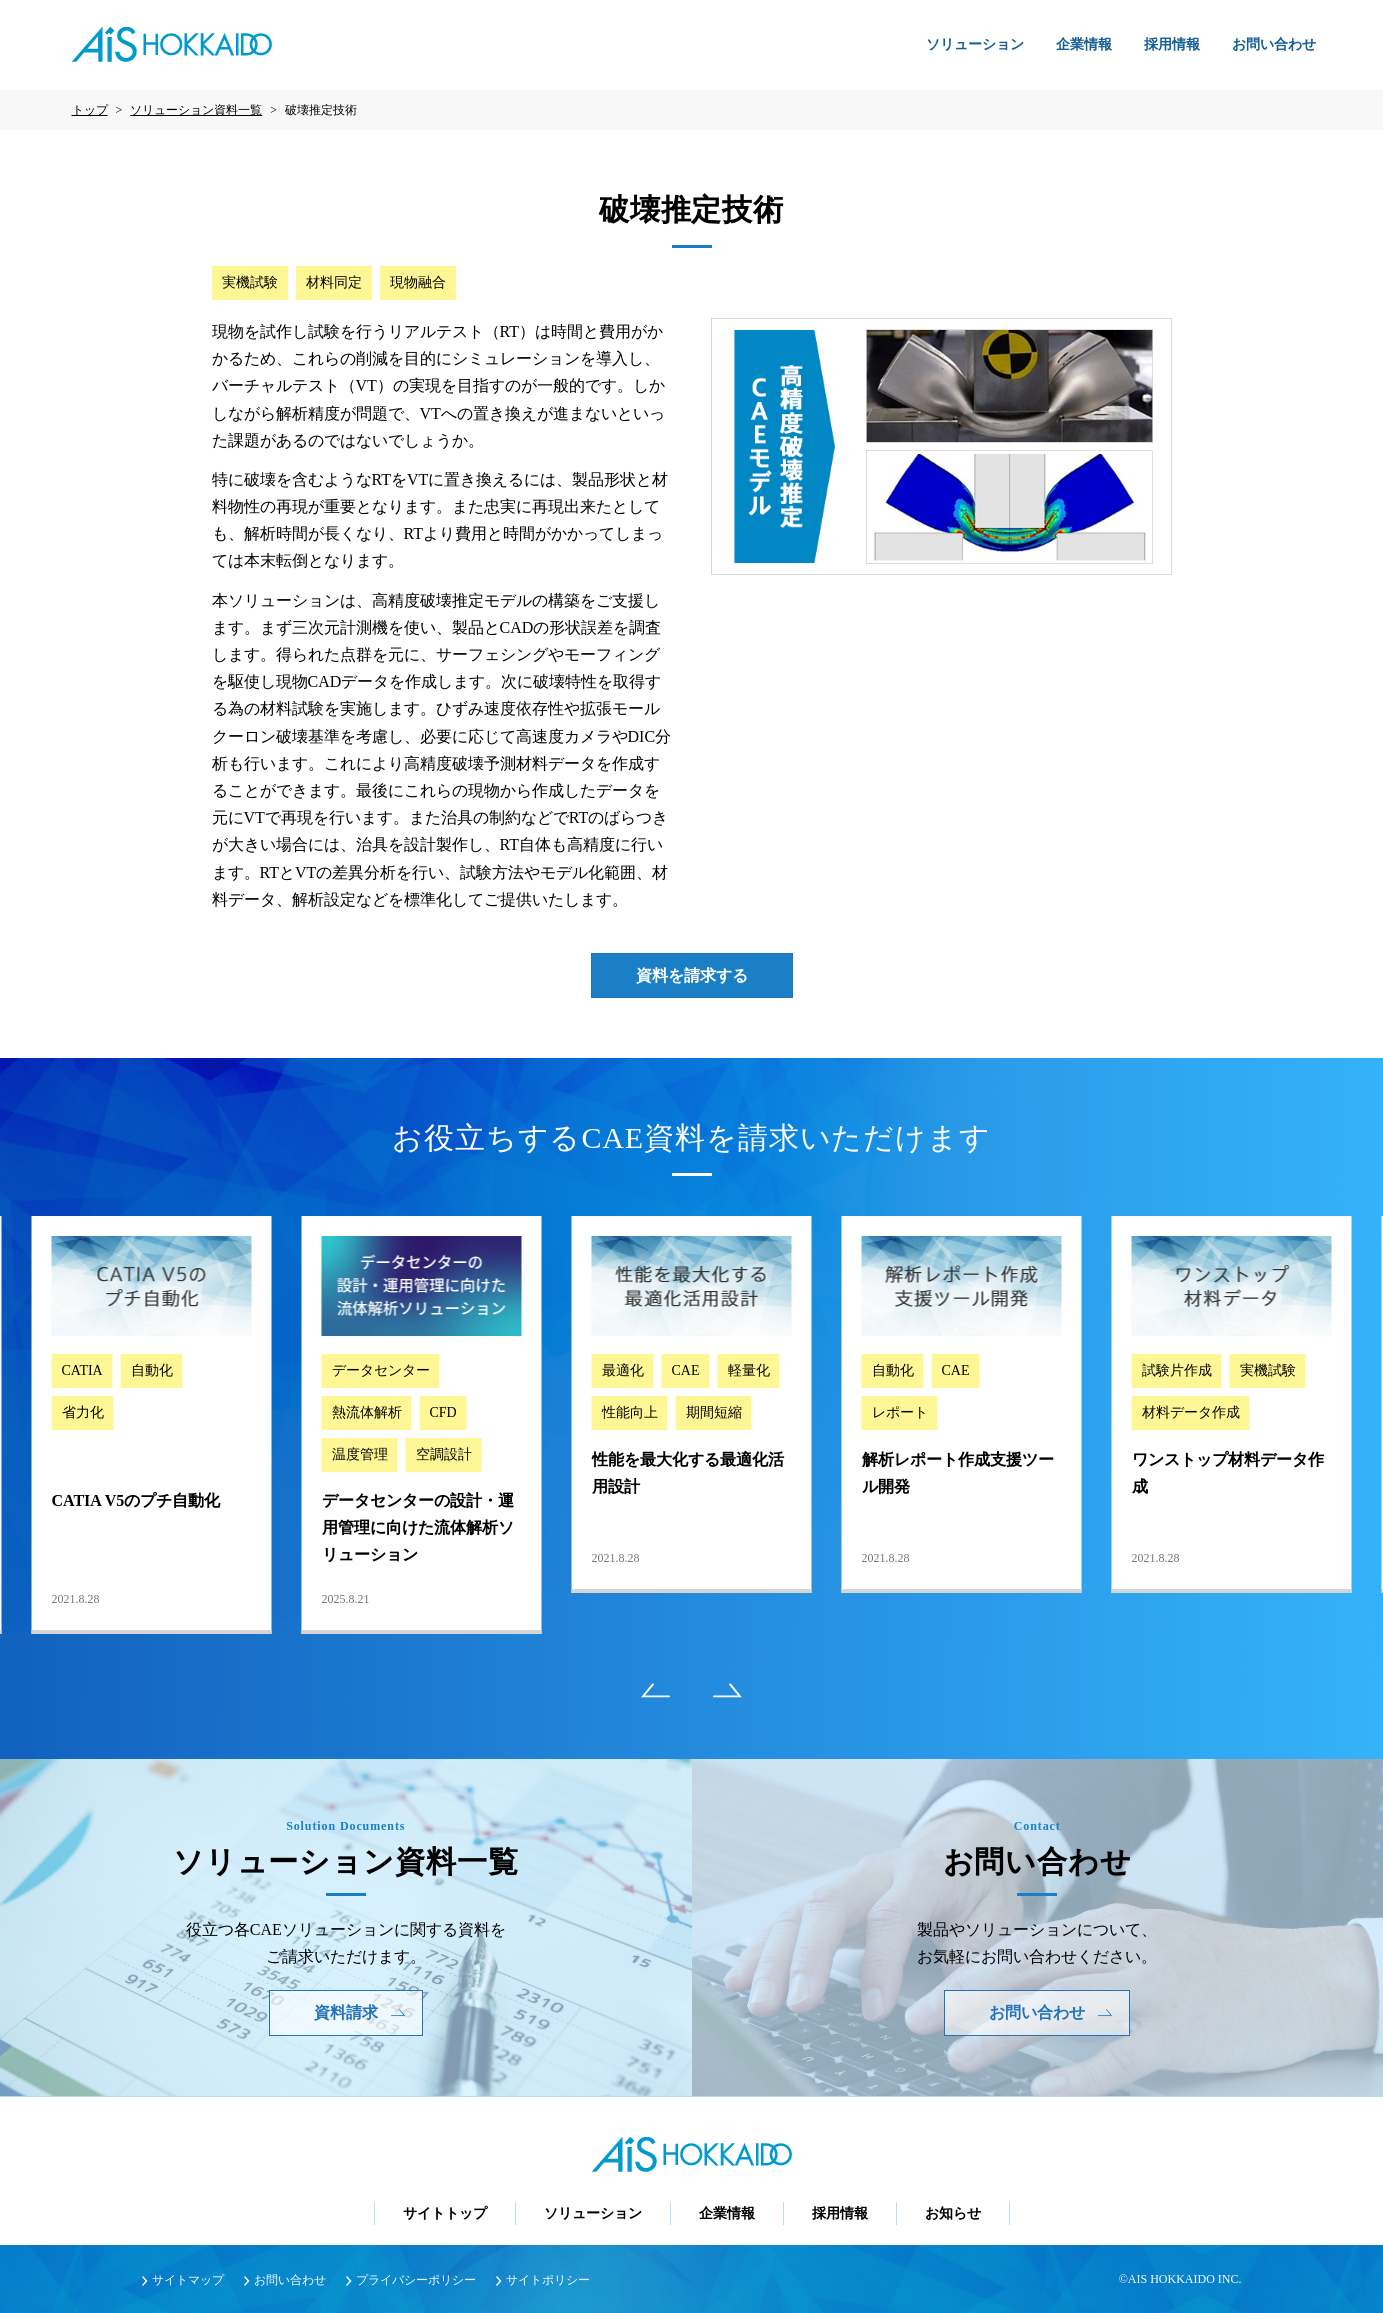 The width and height of the screenshot is (1383, 2313). Describe the element at coordinates (1084, 44) in the screenshot. I see `企業情報` at that location.